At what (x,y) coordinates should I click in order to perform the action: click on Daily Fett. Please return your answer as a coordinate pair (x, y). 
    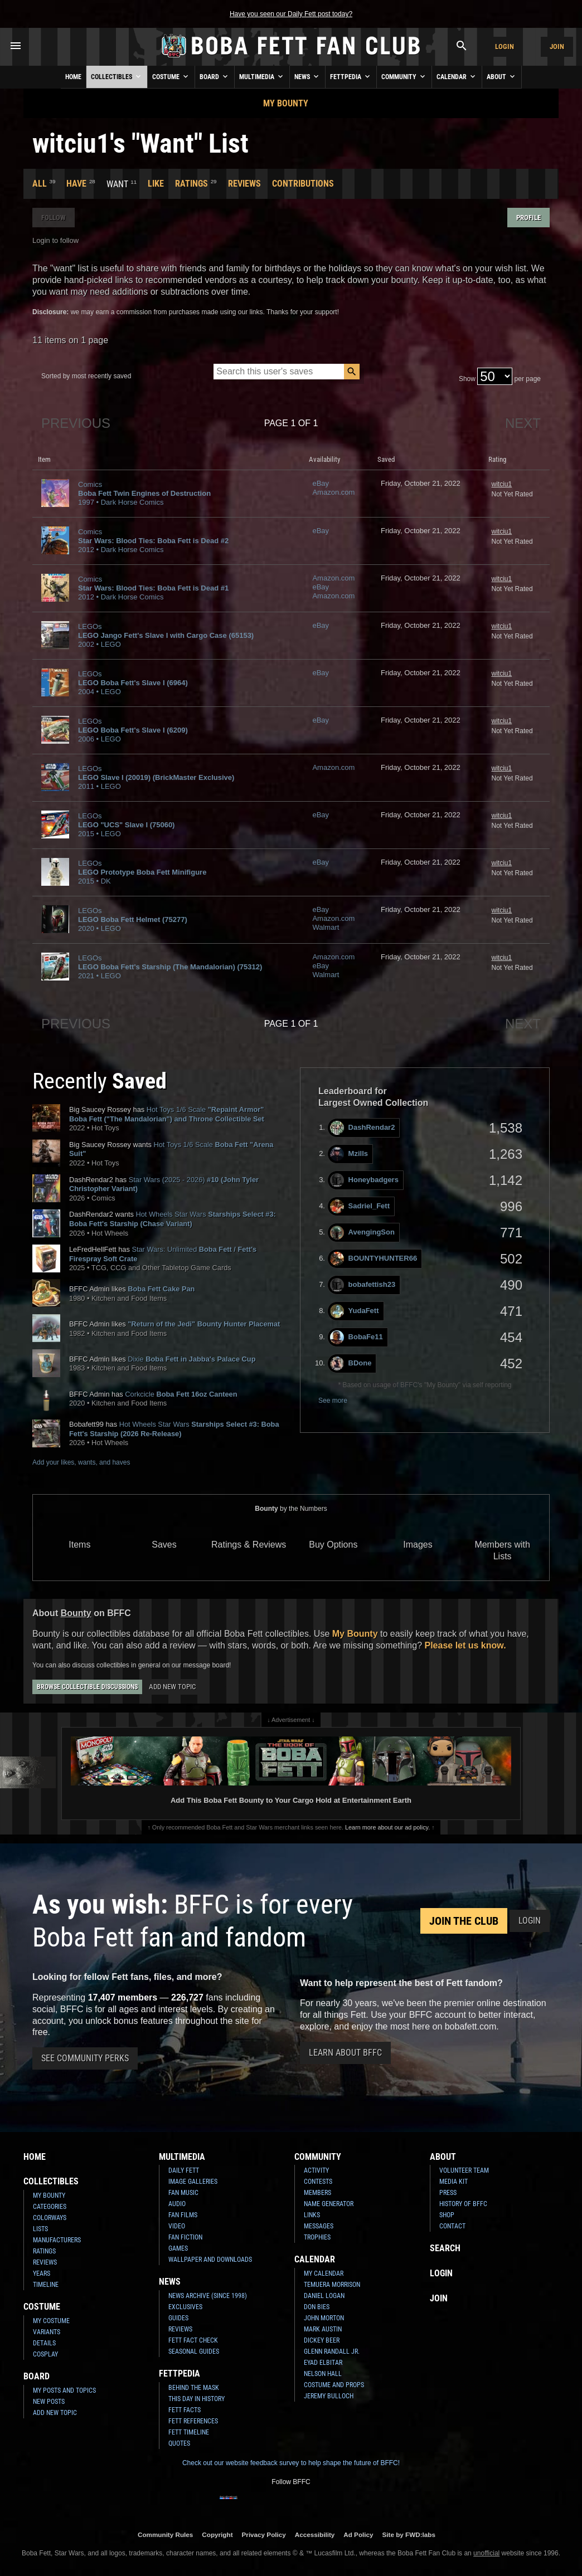
    Looking at the image, I should click on (183, 2170).